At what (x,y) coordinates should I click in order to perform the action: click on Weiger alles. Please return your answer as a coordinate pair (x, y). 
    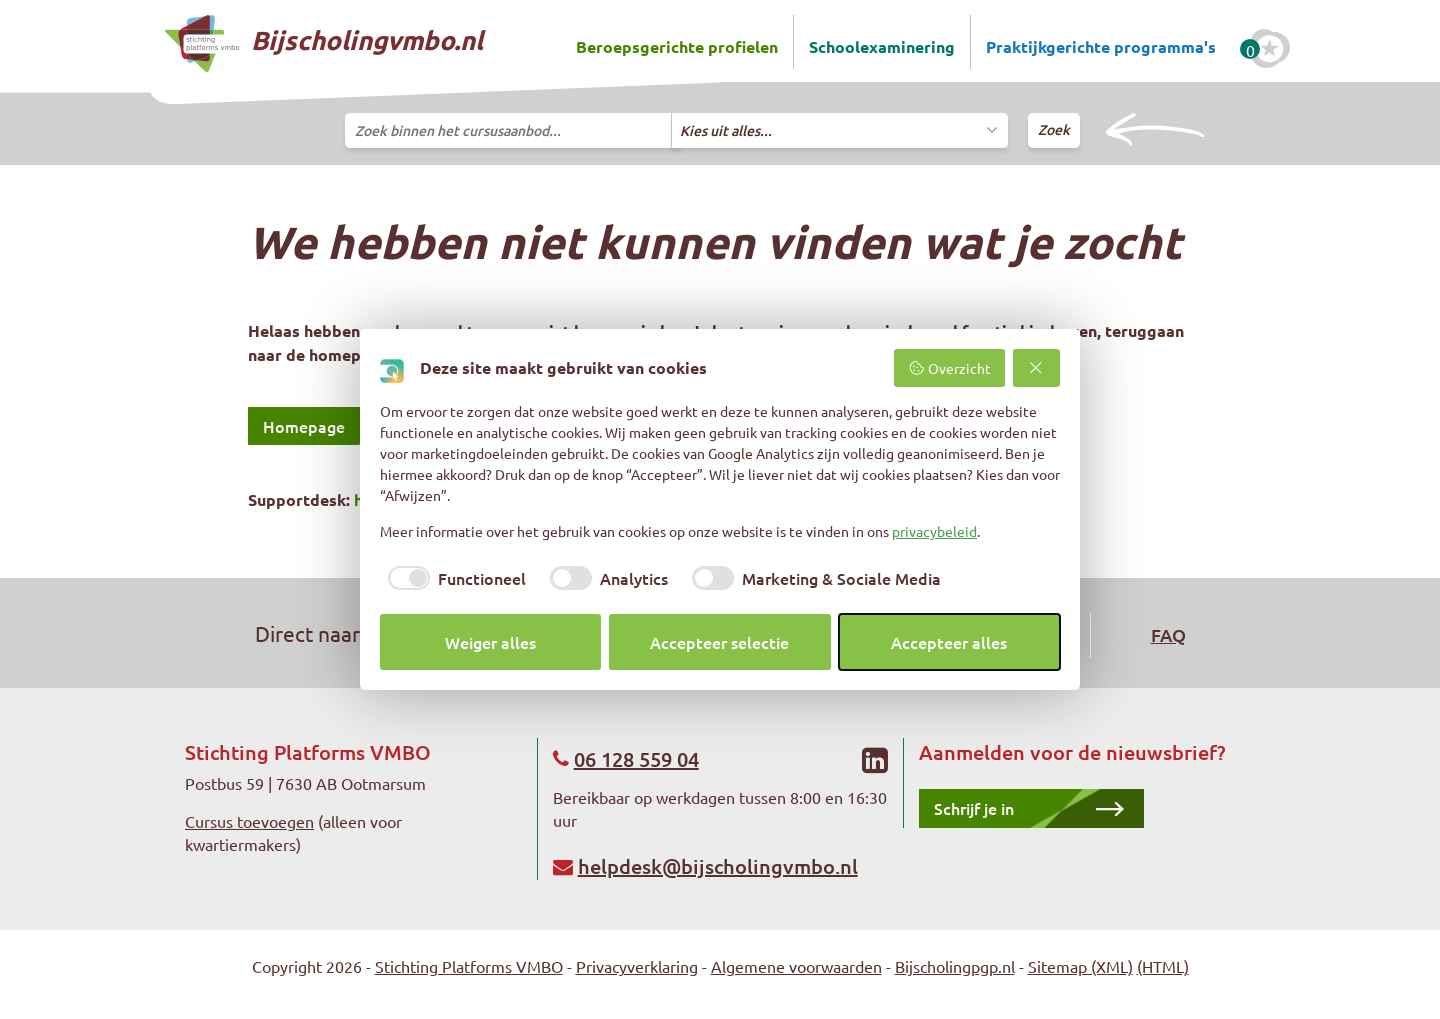
    Looking at the image, I should click on (490, 642).